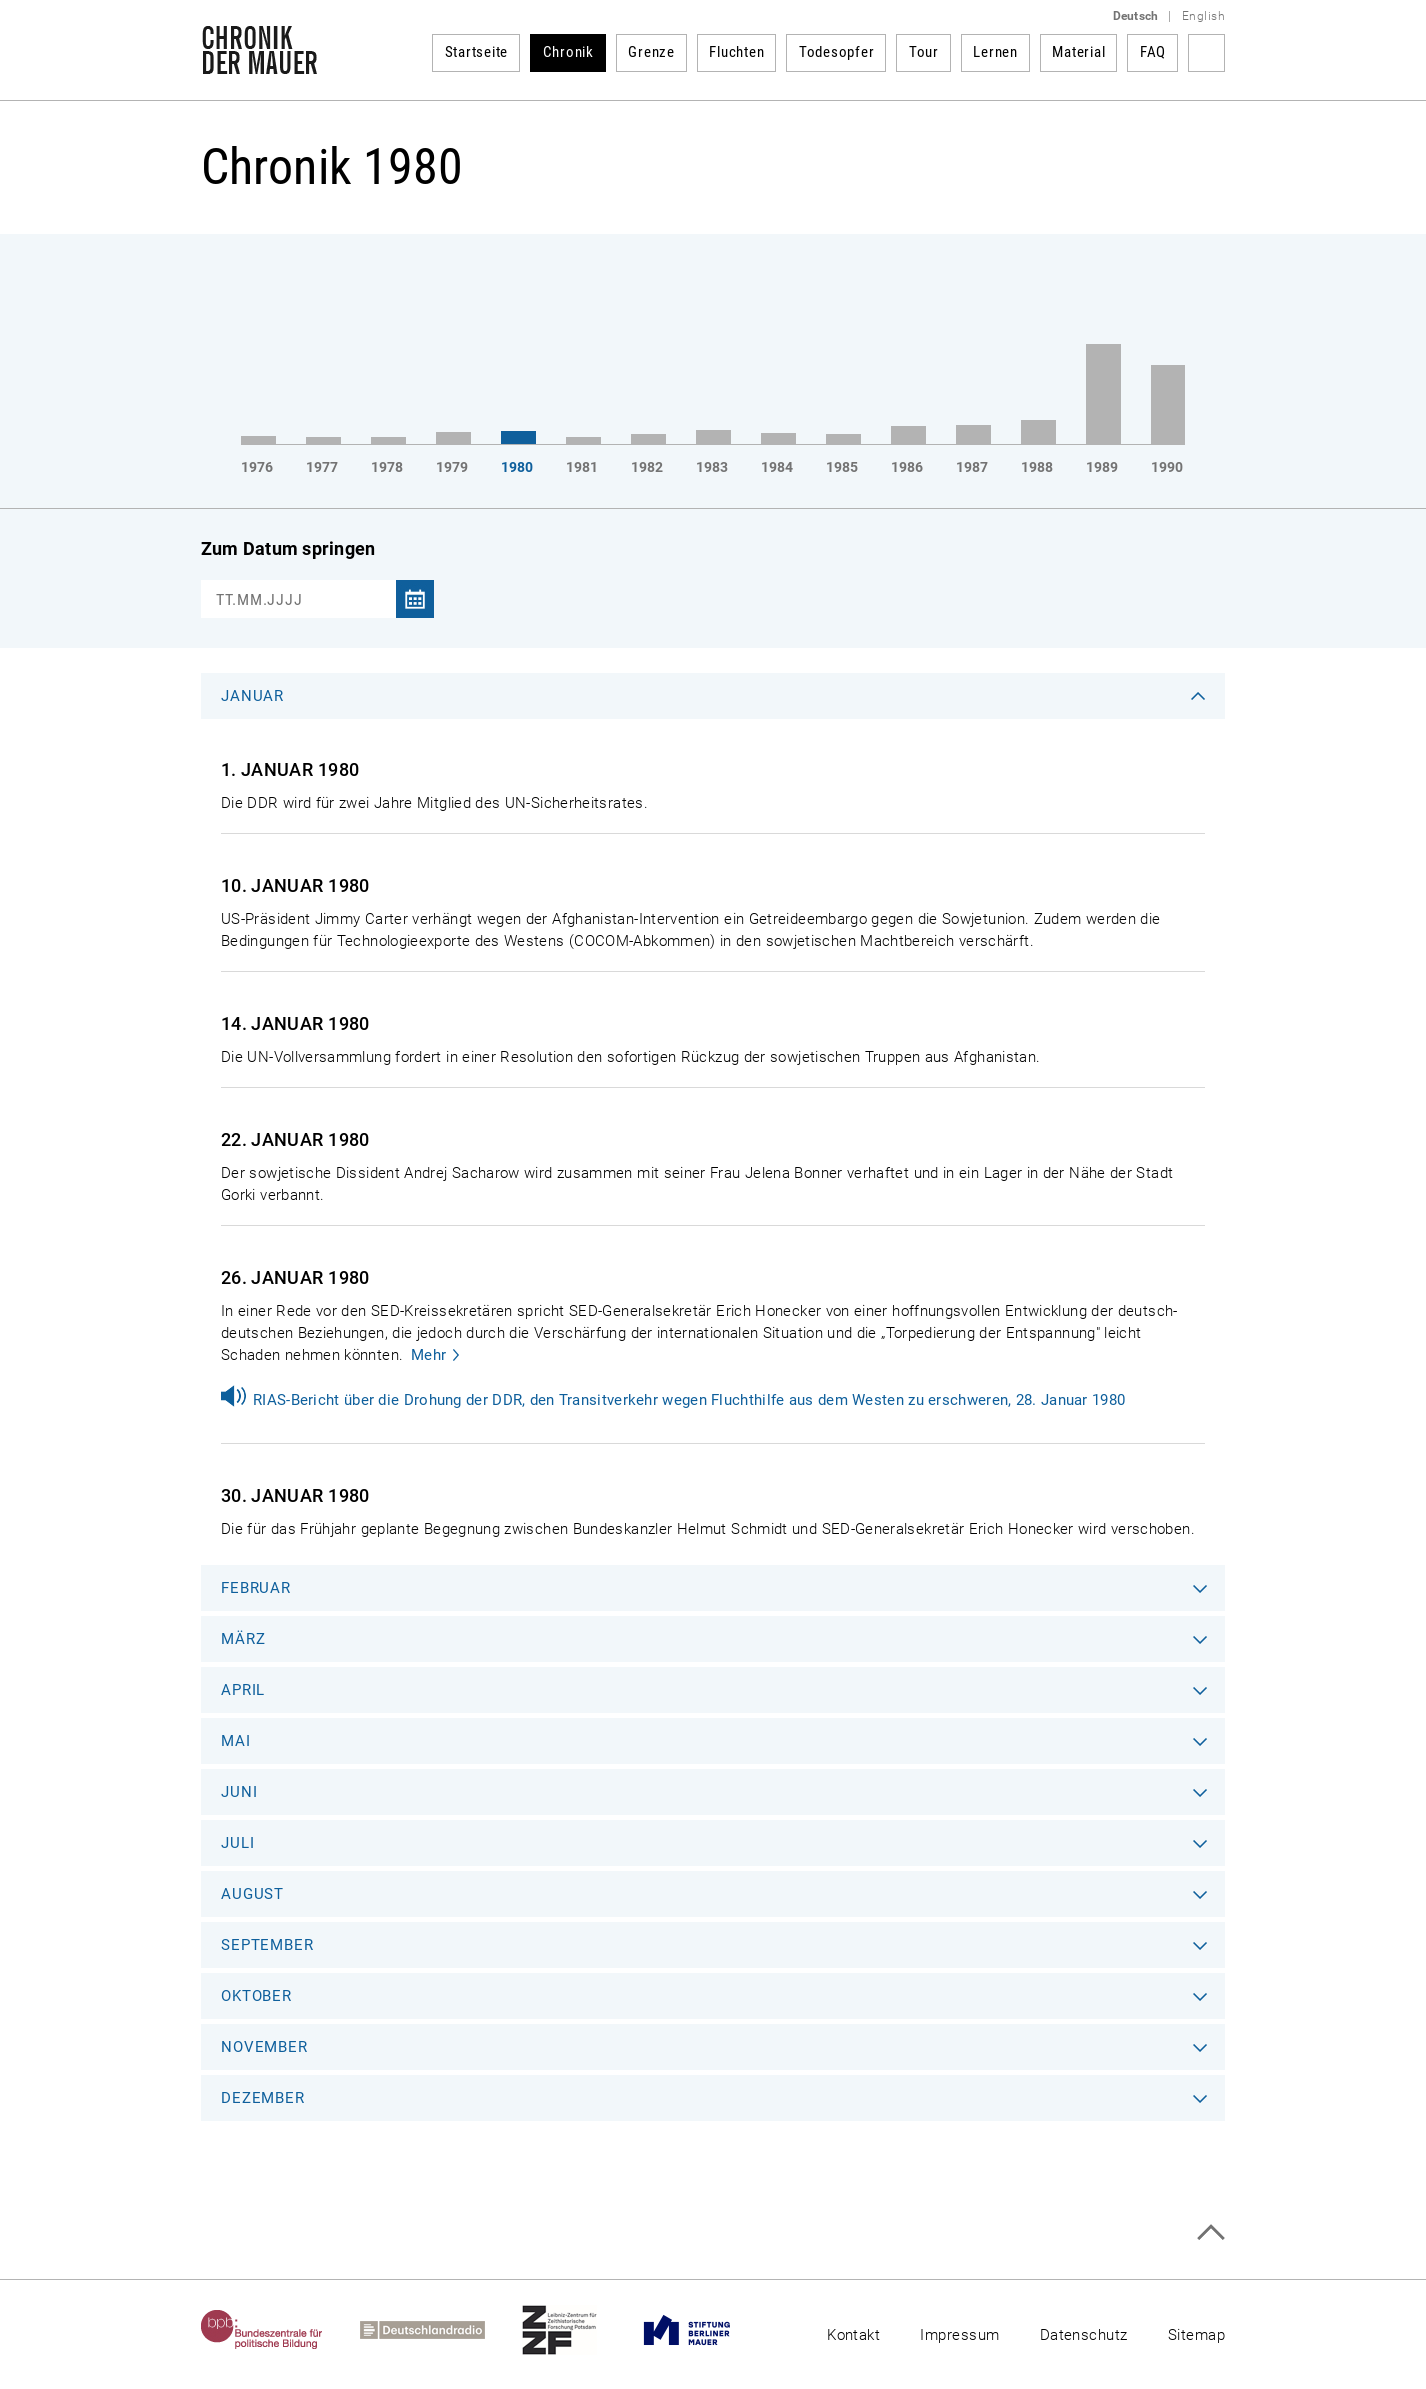 The image size is (1426, 2389). What do you see at coordinates (837, 52) in the screenshot?
I see `Todesopfer` at bounding box center [837, 52].